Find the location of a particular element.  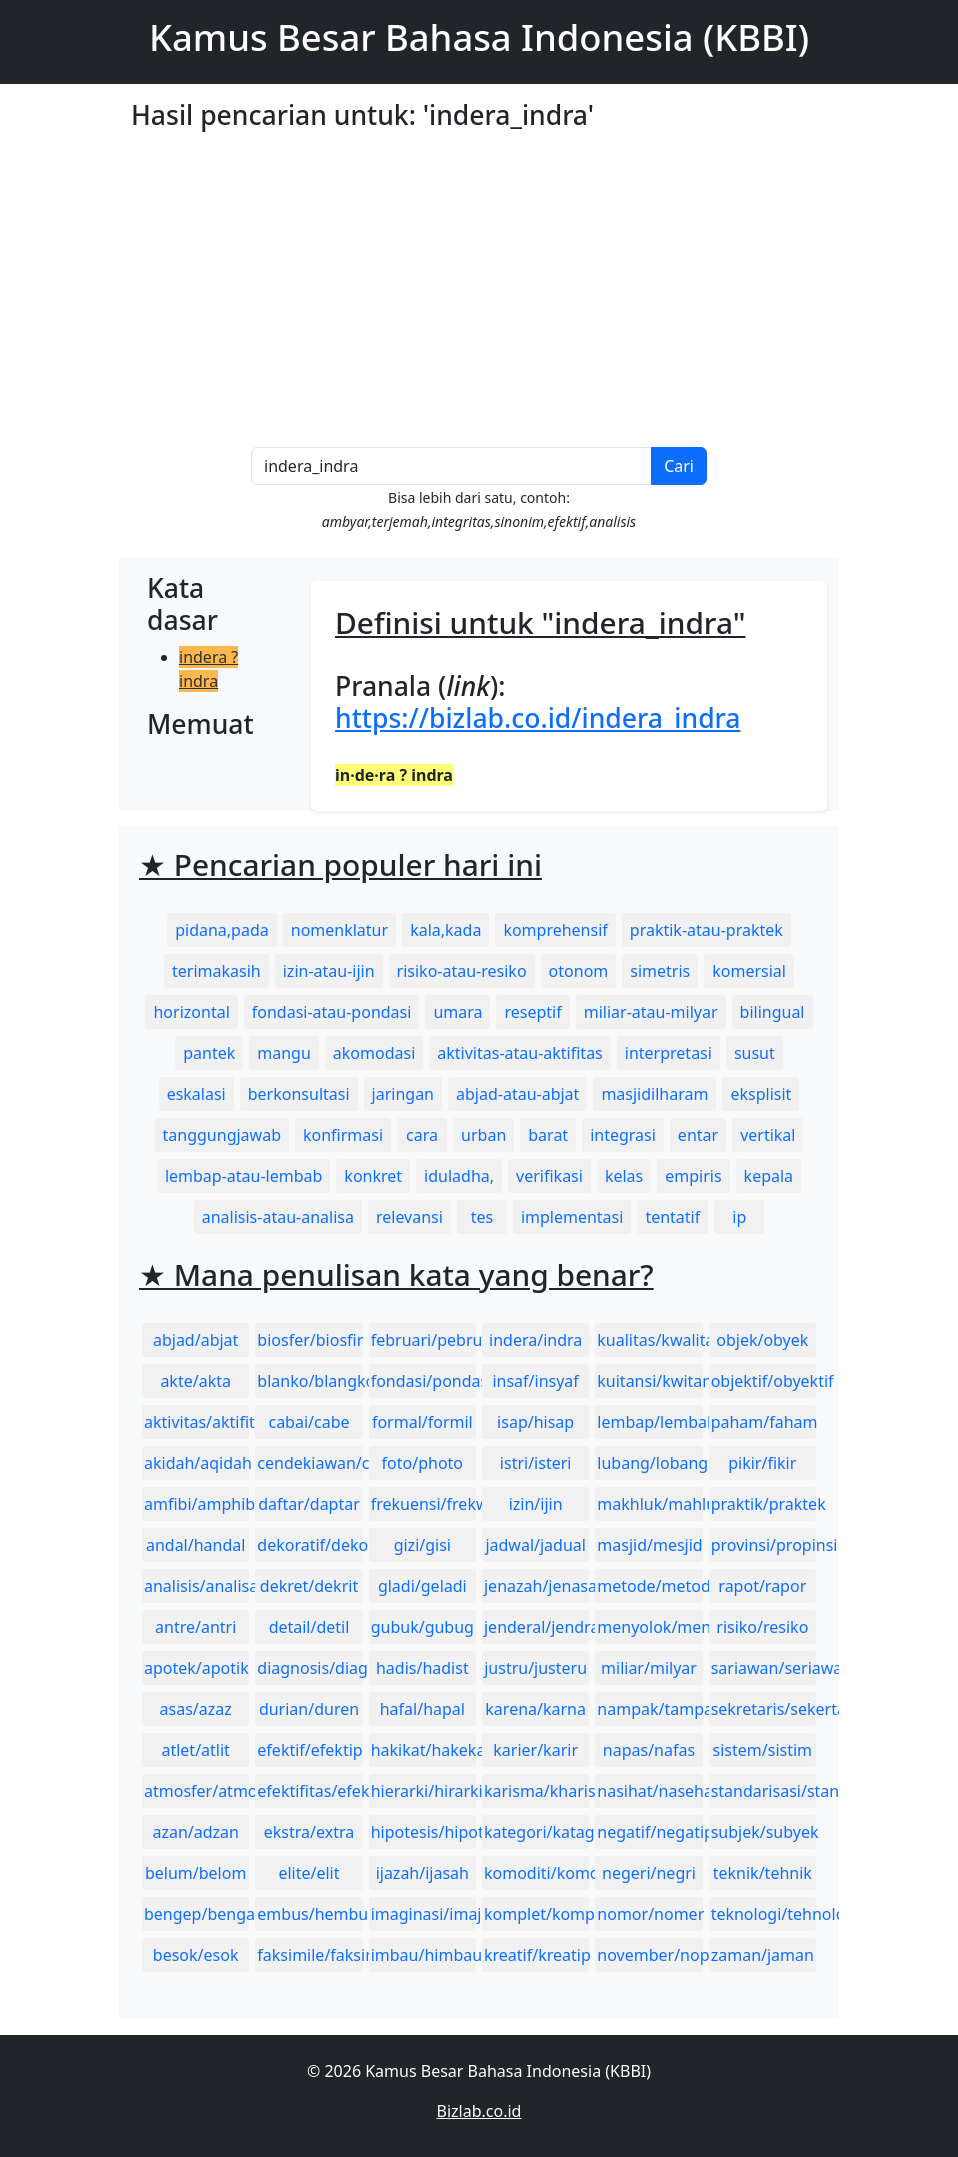

fondasi-atau-pondasi is located at coordinates (332, 1012).